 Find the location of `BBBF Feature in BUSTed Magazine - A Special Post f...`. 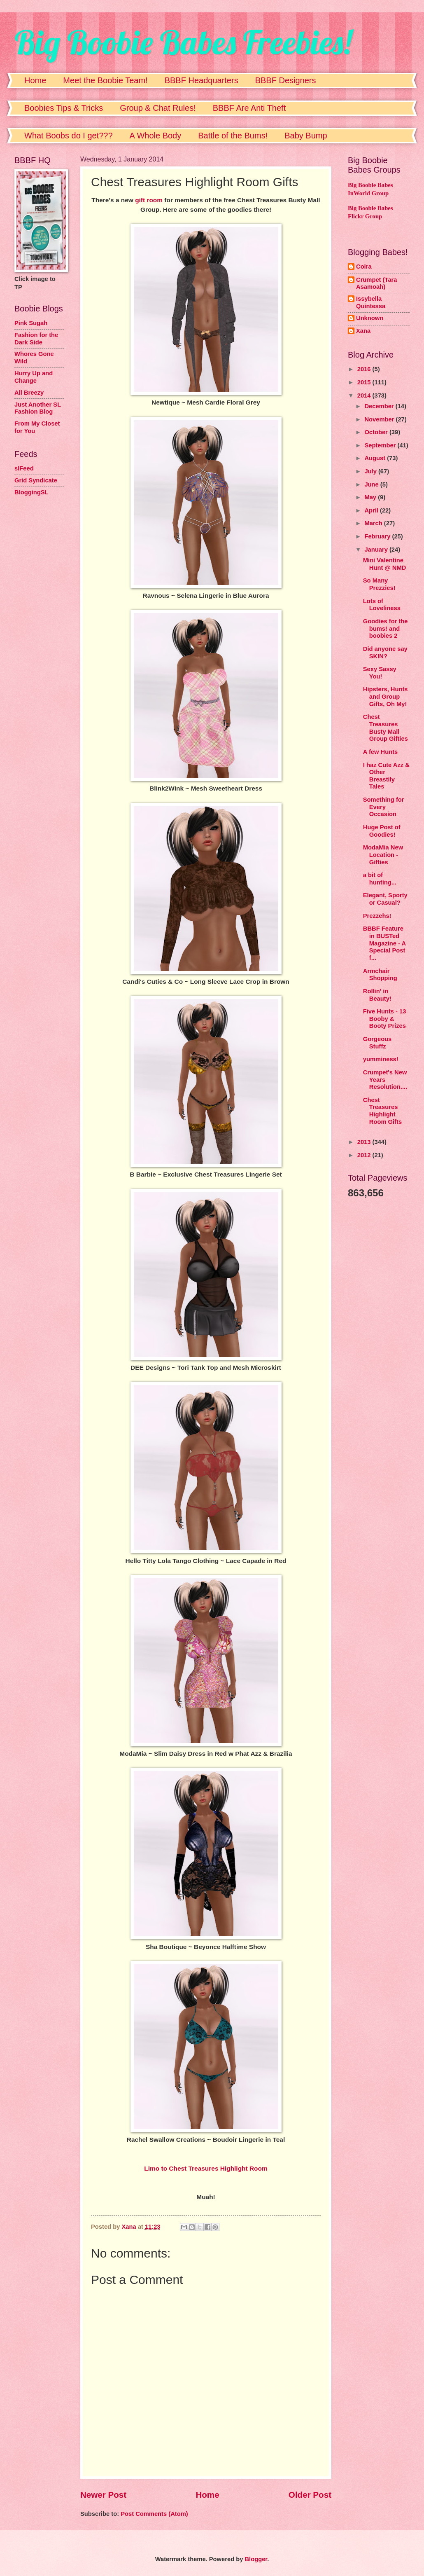

BBBF Feature in BUSTed Magazine - A Special Post f... is located at coordinates (384, 943).